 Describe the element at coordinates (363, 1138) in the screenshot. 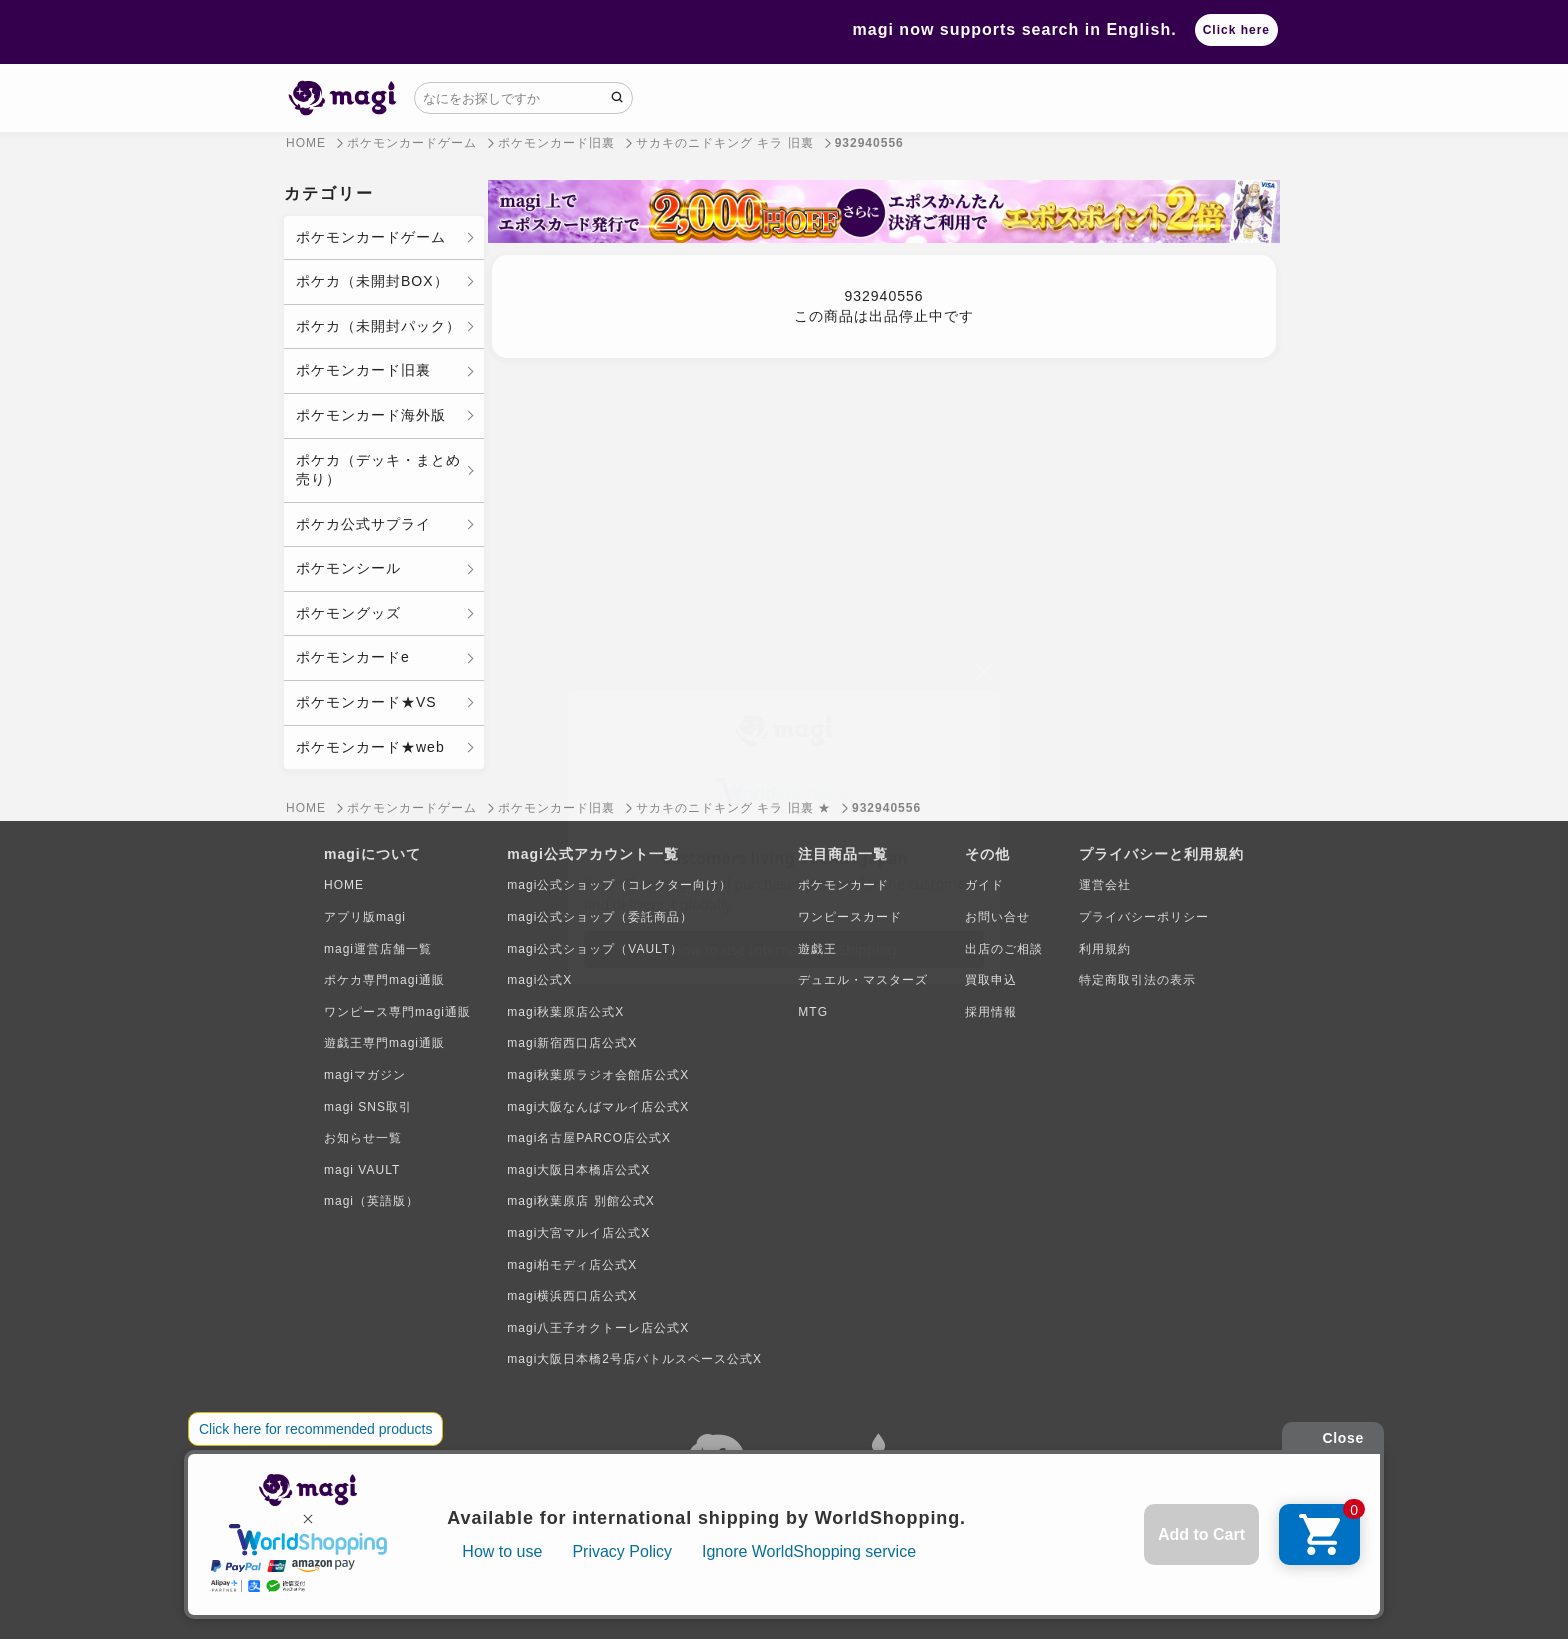

I see `お知らせ一覧` at that location.